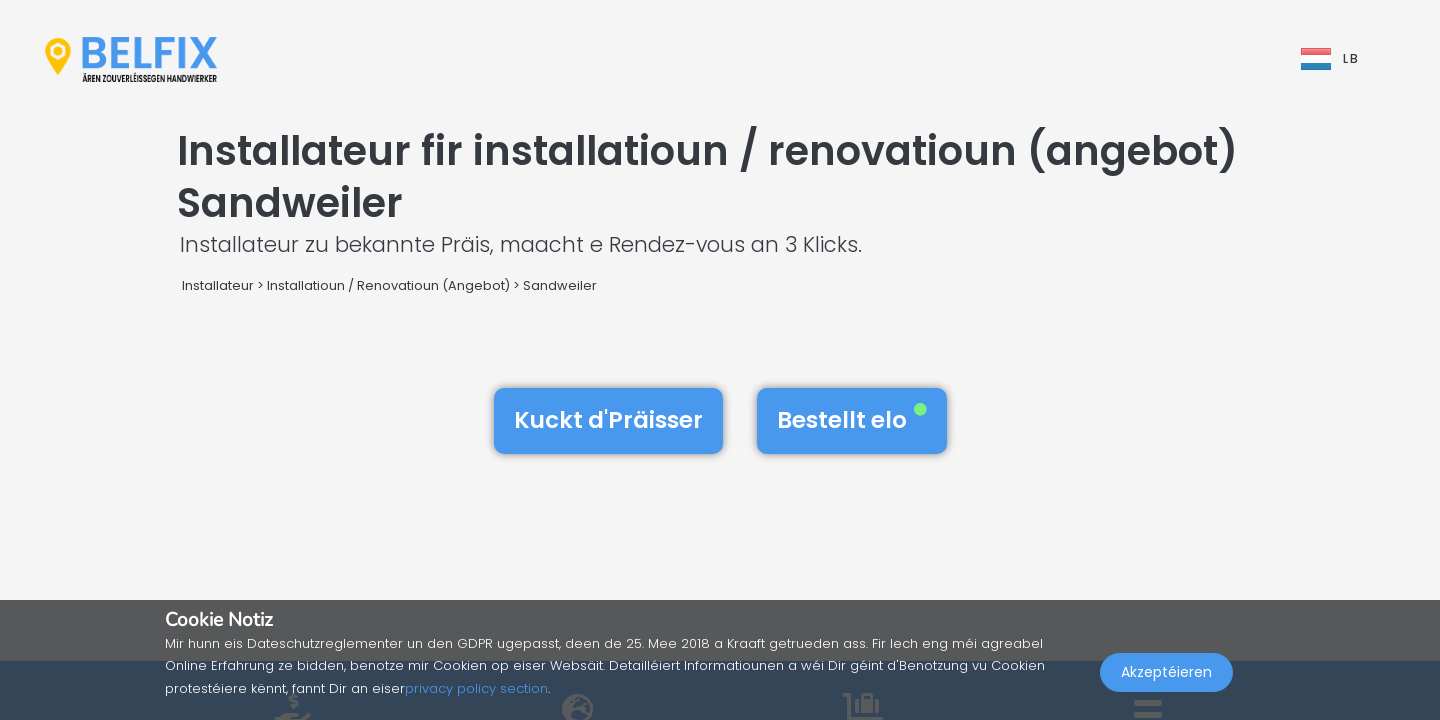 This screenshot has height=720, width=1440. Describe the element at coordinates (608, 420) in the screenshot. I see `Kuckt d'Präisser` at that location.